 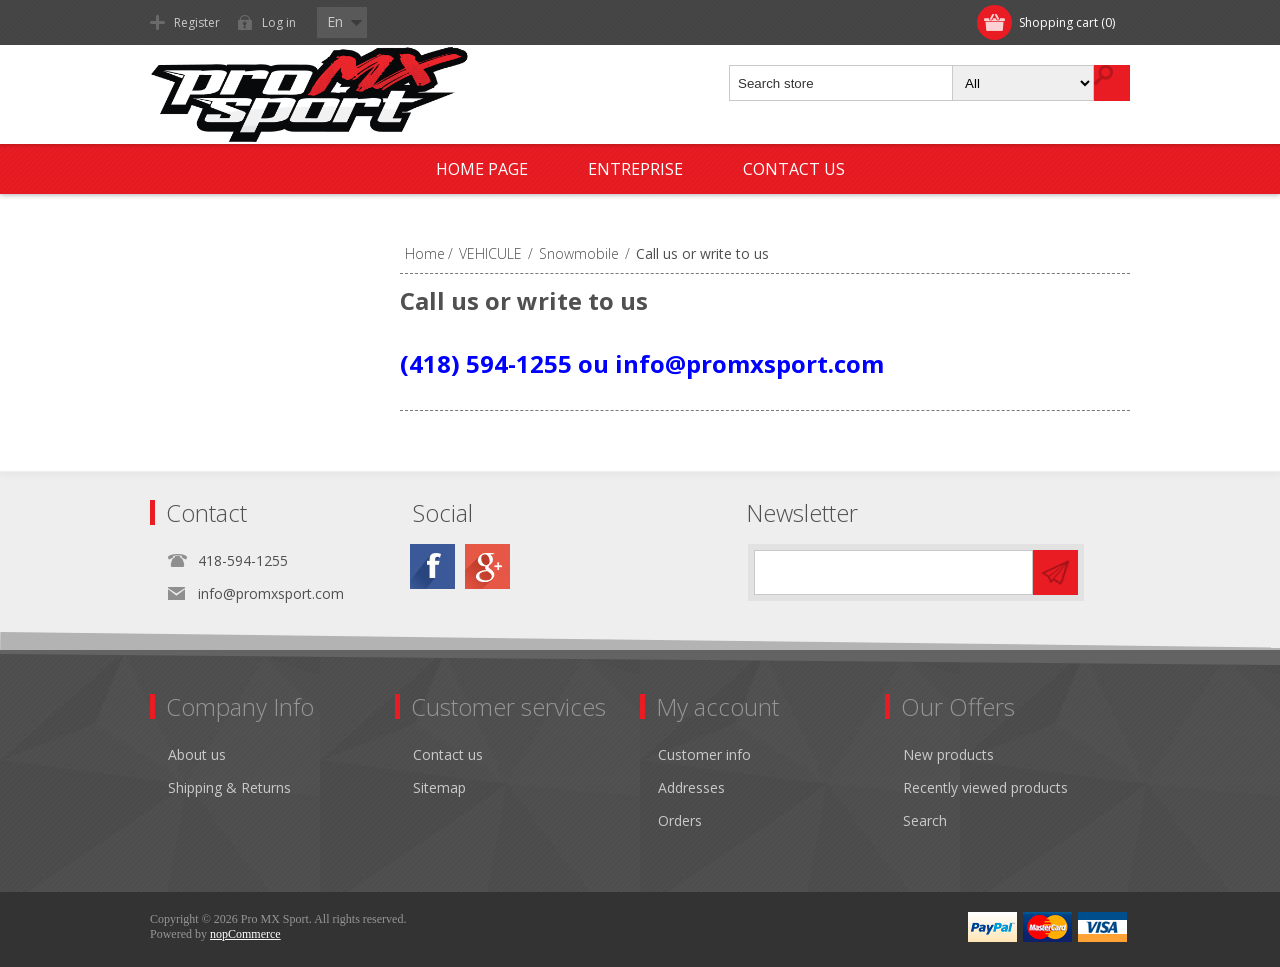 I want to click on Sitemap, so click(x=439, y=787).